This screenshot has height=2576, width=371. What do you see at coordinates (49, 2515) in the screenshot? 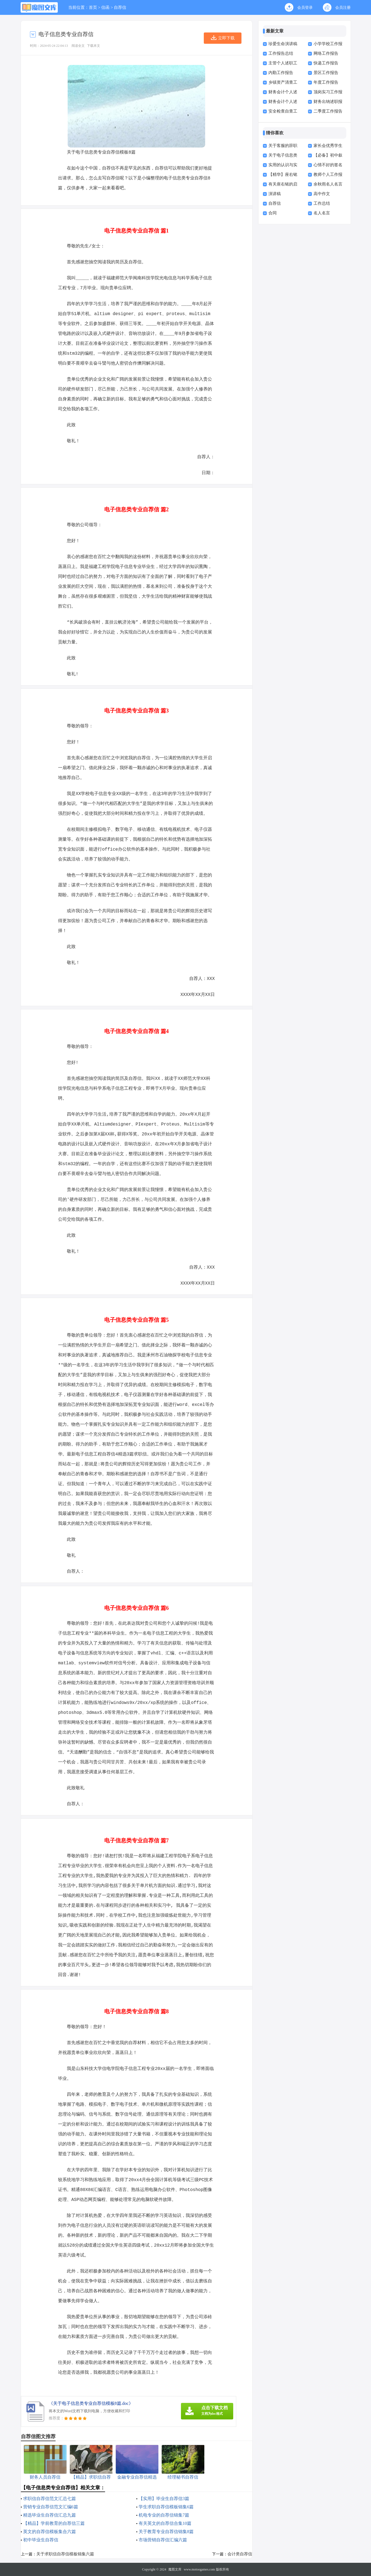
I see `精选毕业生自荐信汇总九篇` at bounding box center [49, 2515].